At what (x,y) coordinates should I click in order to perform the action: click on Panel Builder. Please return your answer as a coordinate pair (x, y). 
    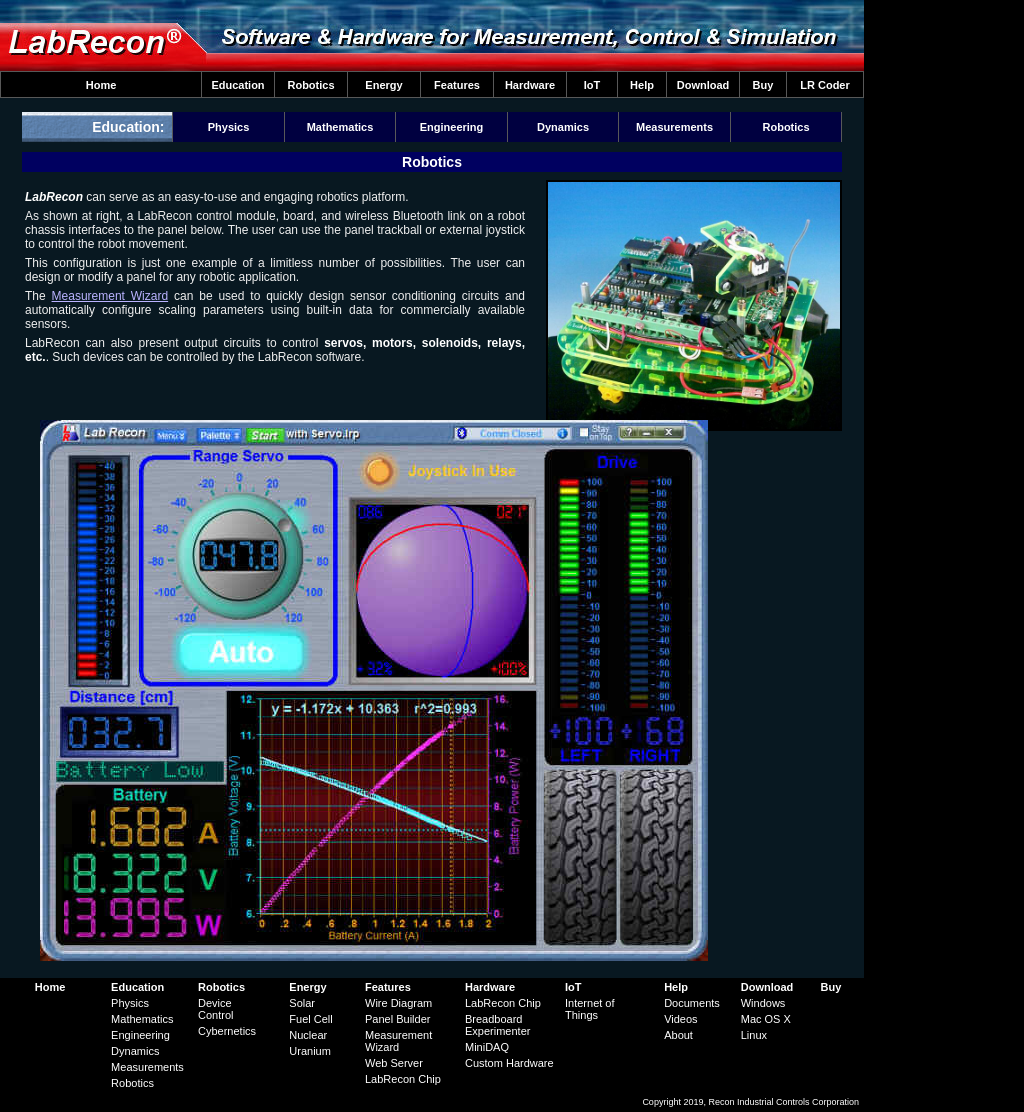
    Looking at the image, I should click on (397, 1019).